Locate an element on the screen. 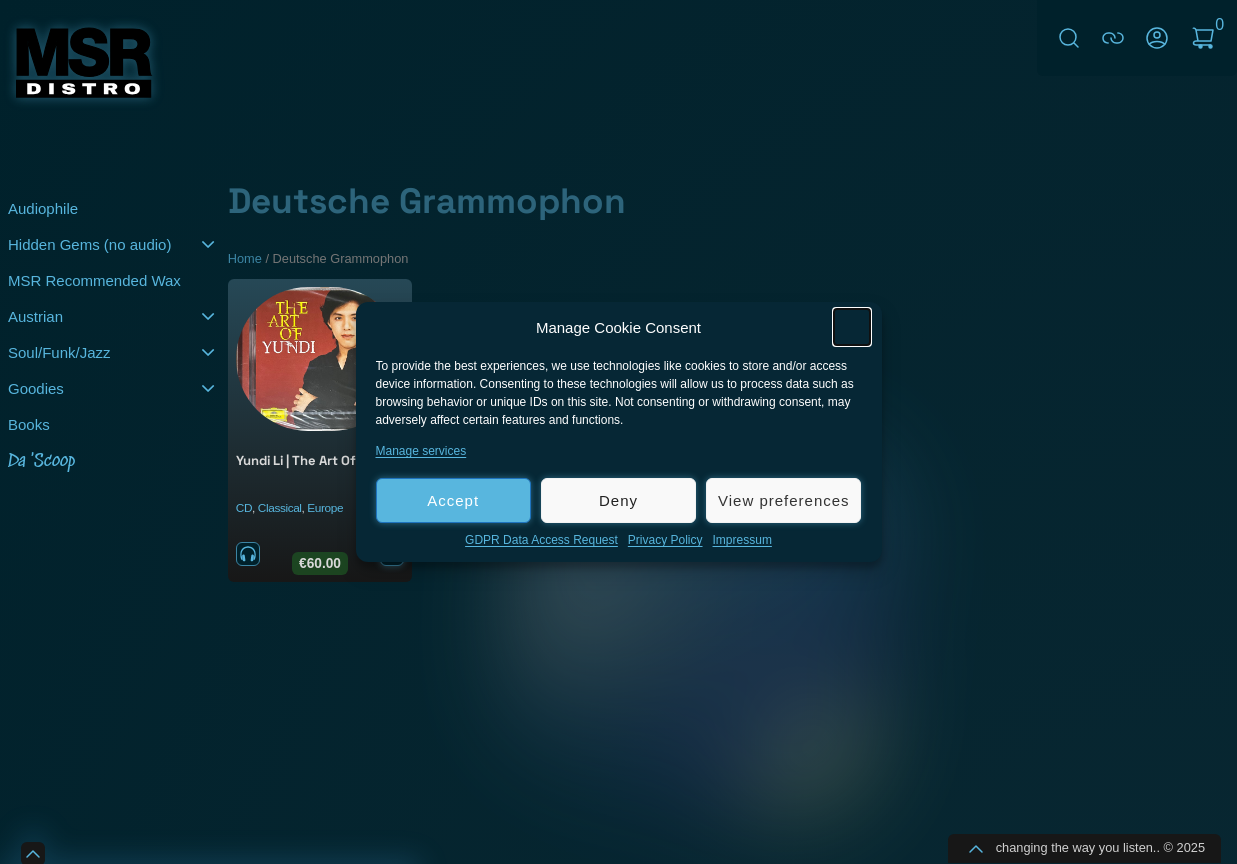 The image size is (1237, 864). Impressum is located at coordinates (742, 543).